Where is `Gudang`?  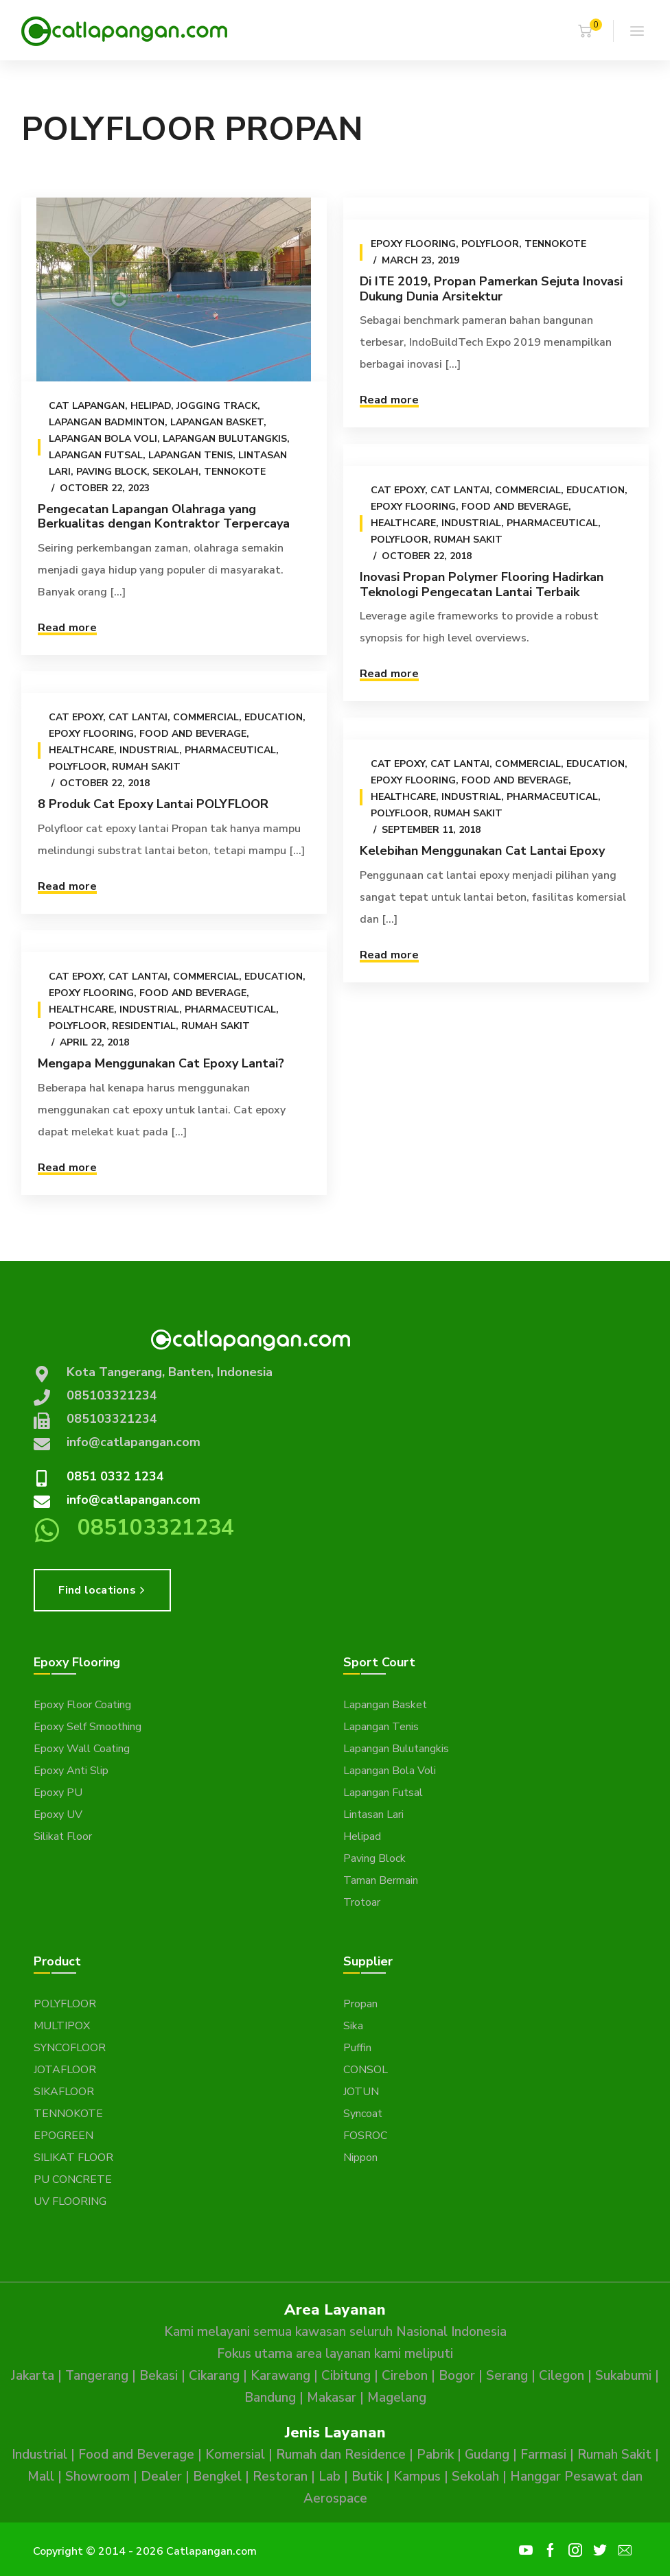
Gudang is located at coordinates (487, 2454).